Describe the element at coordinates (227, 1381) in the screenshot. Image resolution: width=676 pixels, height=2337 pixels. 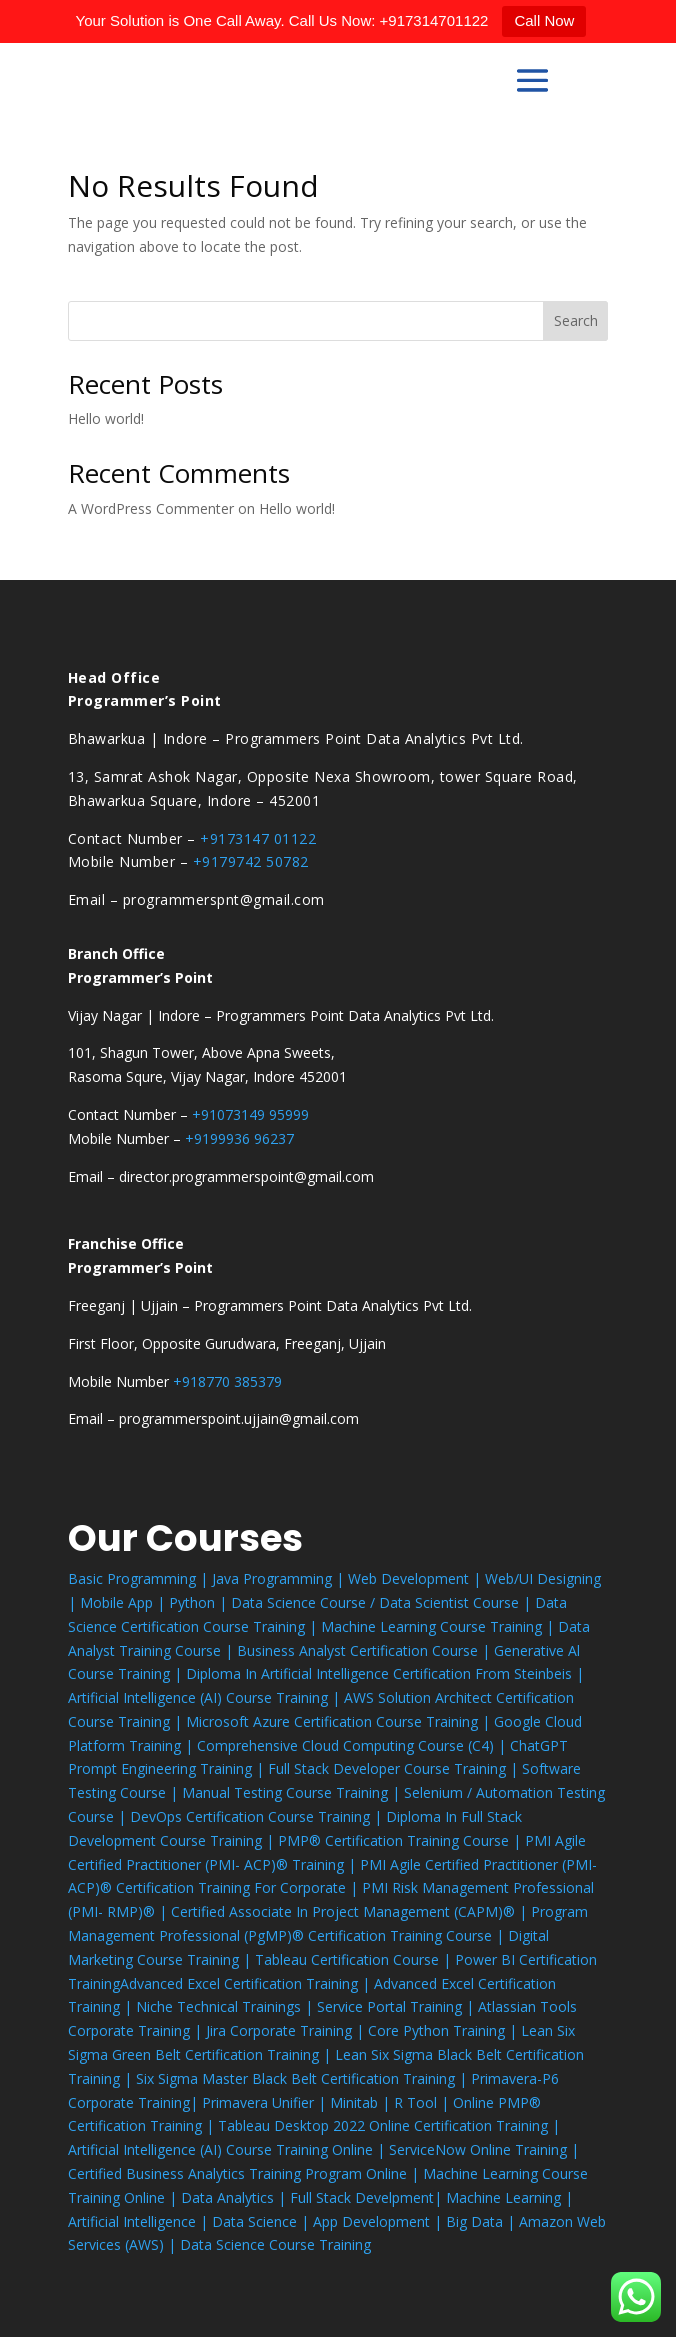
I see `+918770 385379` at that location.